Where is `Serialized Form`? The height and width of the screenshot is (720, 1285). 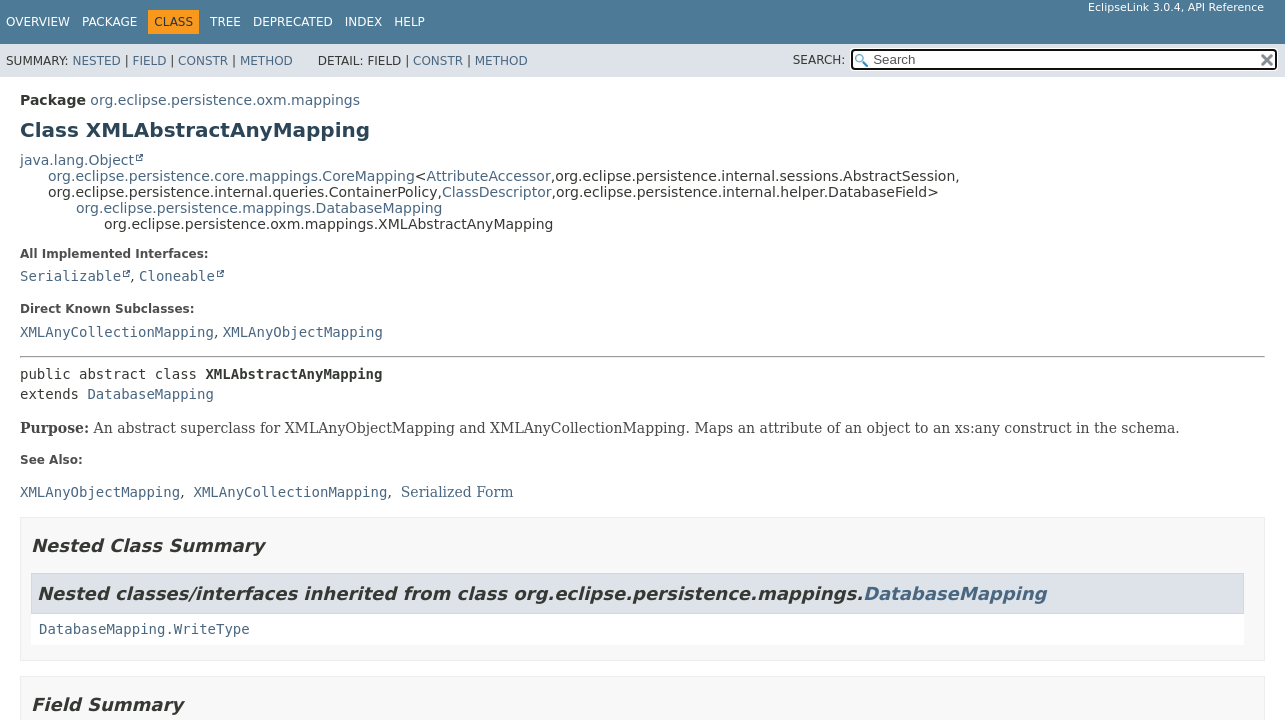 Serialized Form is located at coordinates (457, 492).